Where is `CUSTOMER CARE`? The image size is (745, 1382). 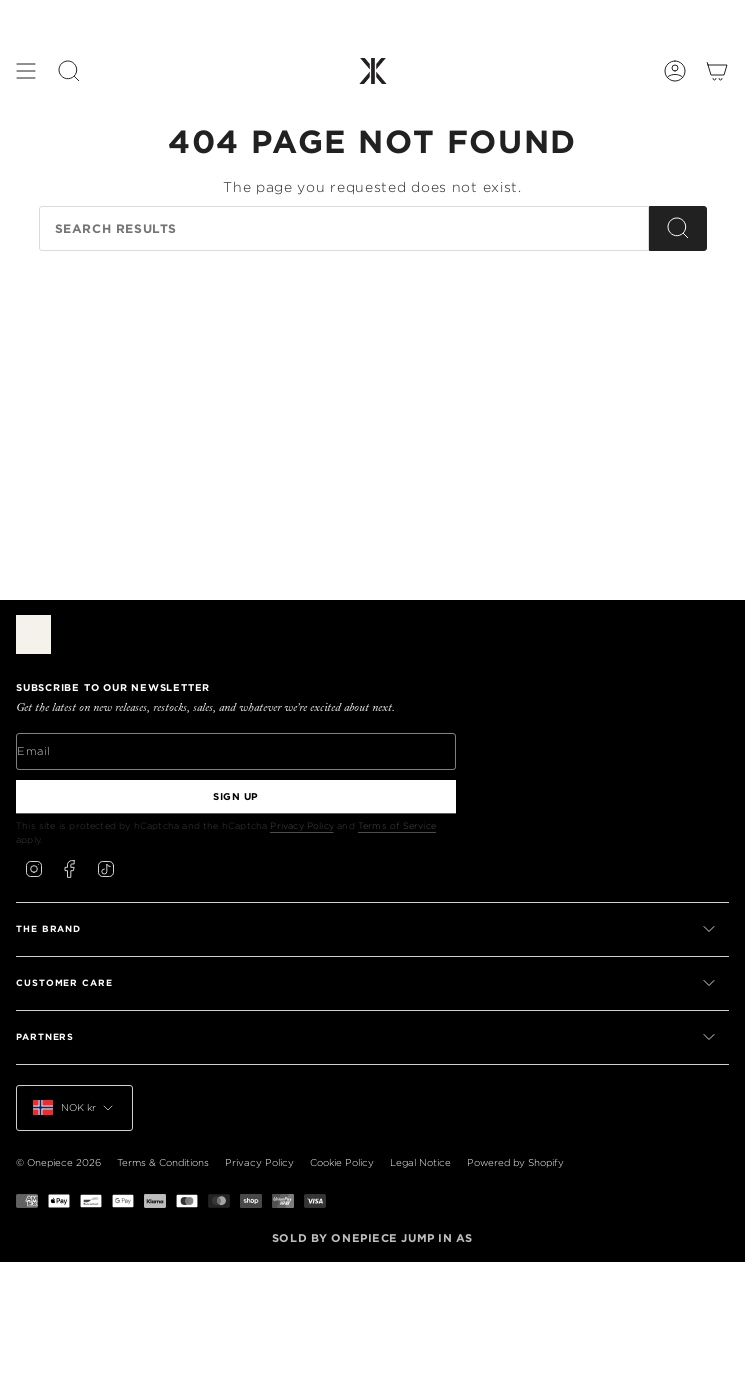
CUSTOMER CARE is located at coordinates (367, 983).